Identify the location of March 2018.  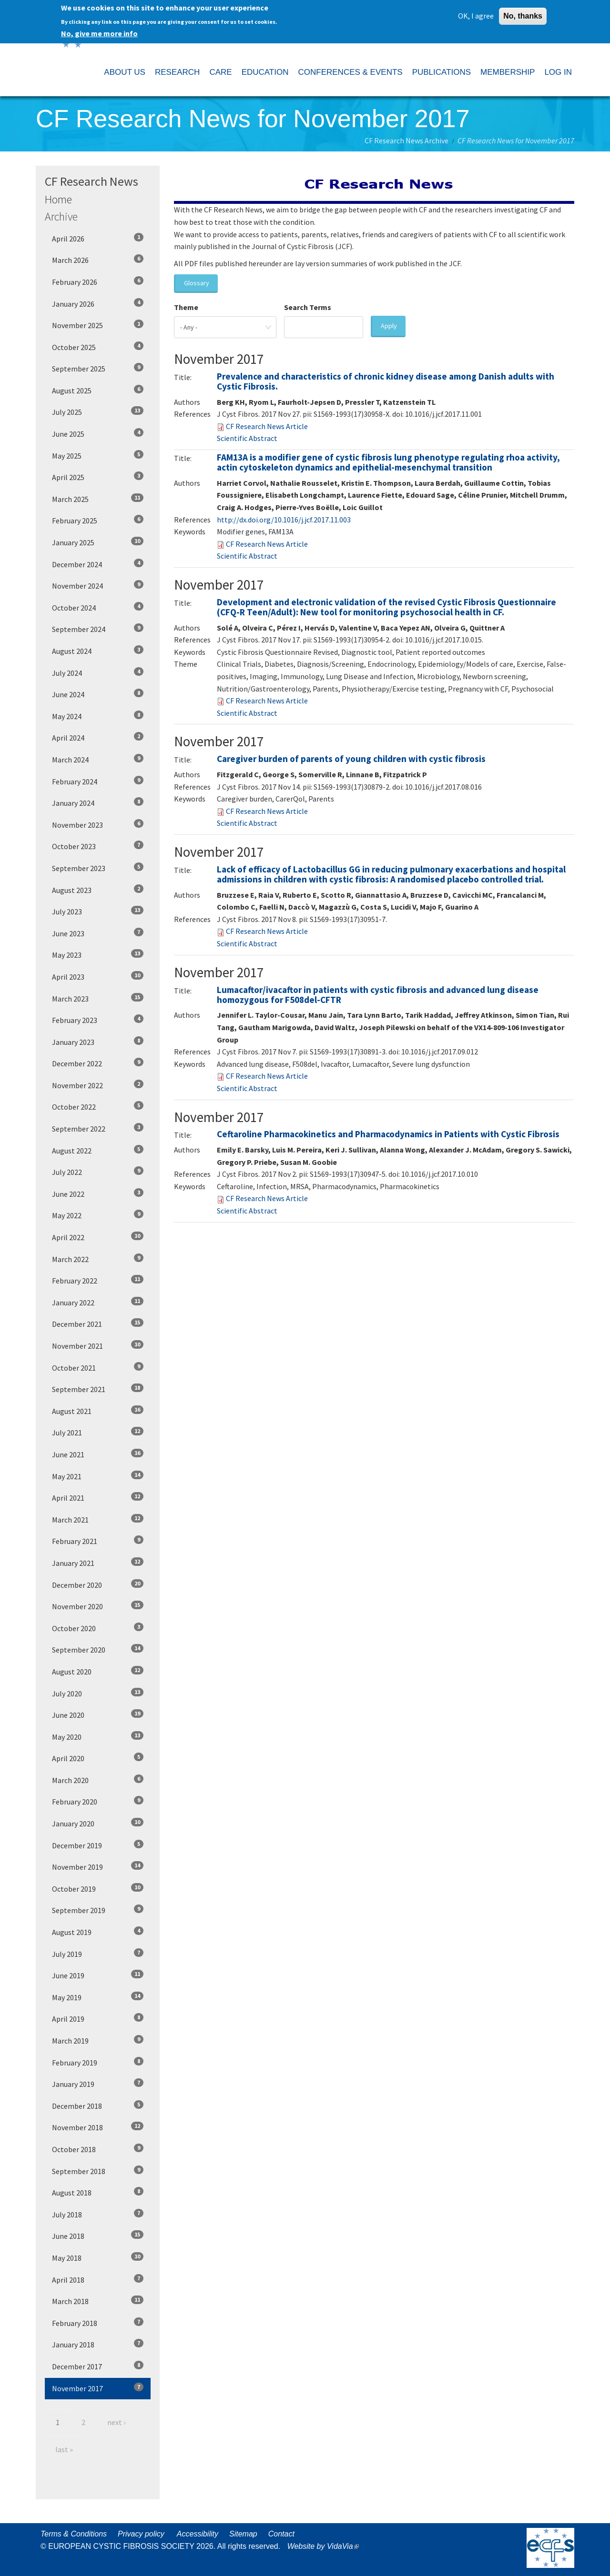
(97, 2300).